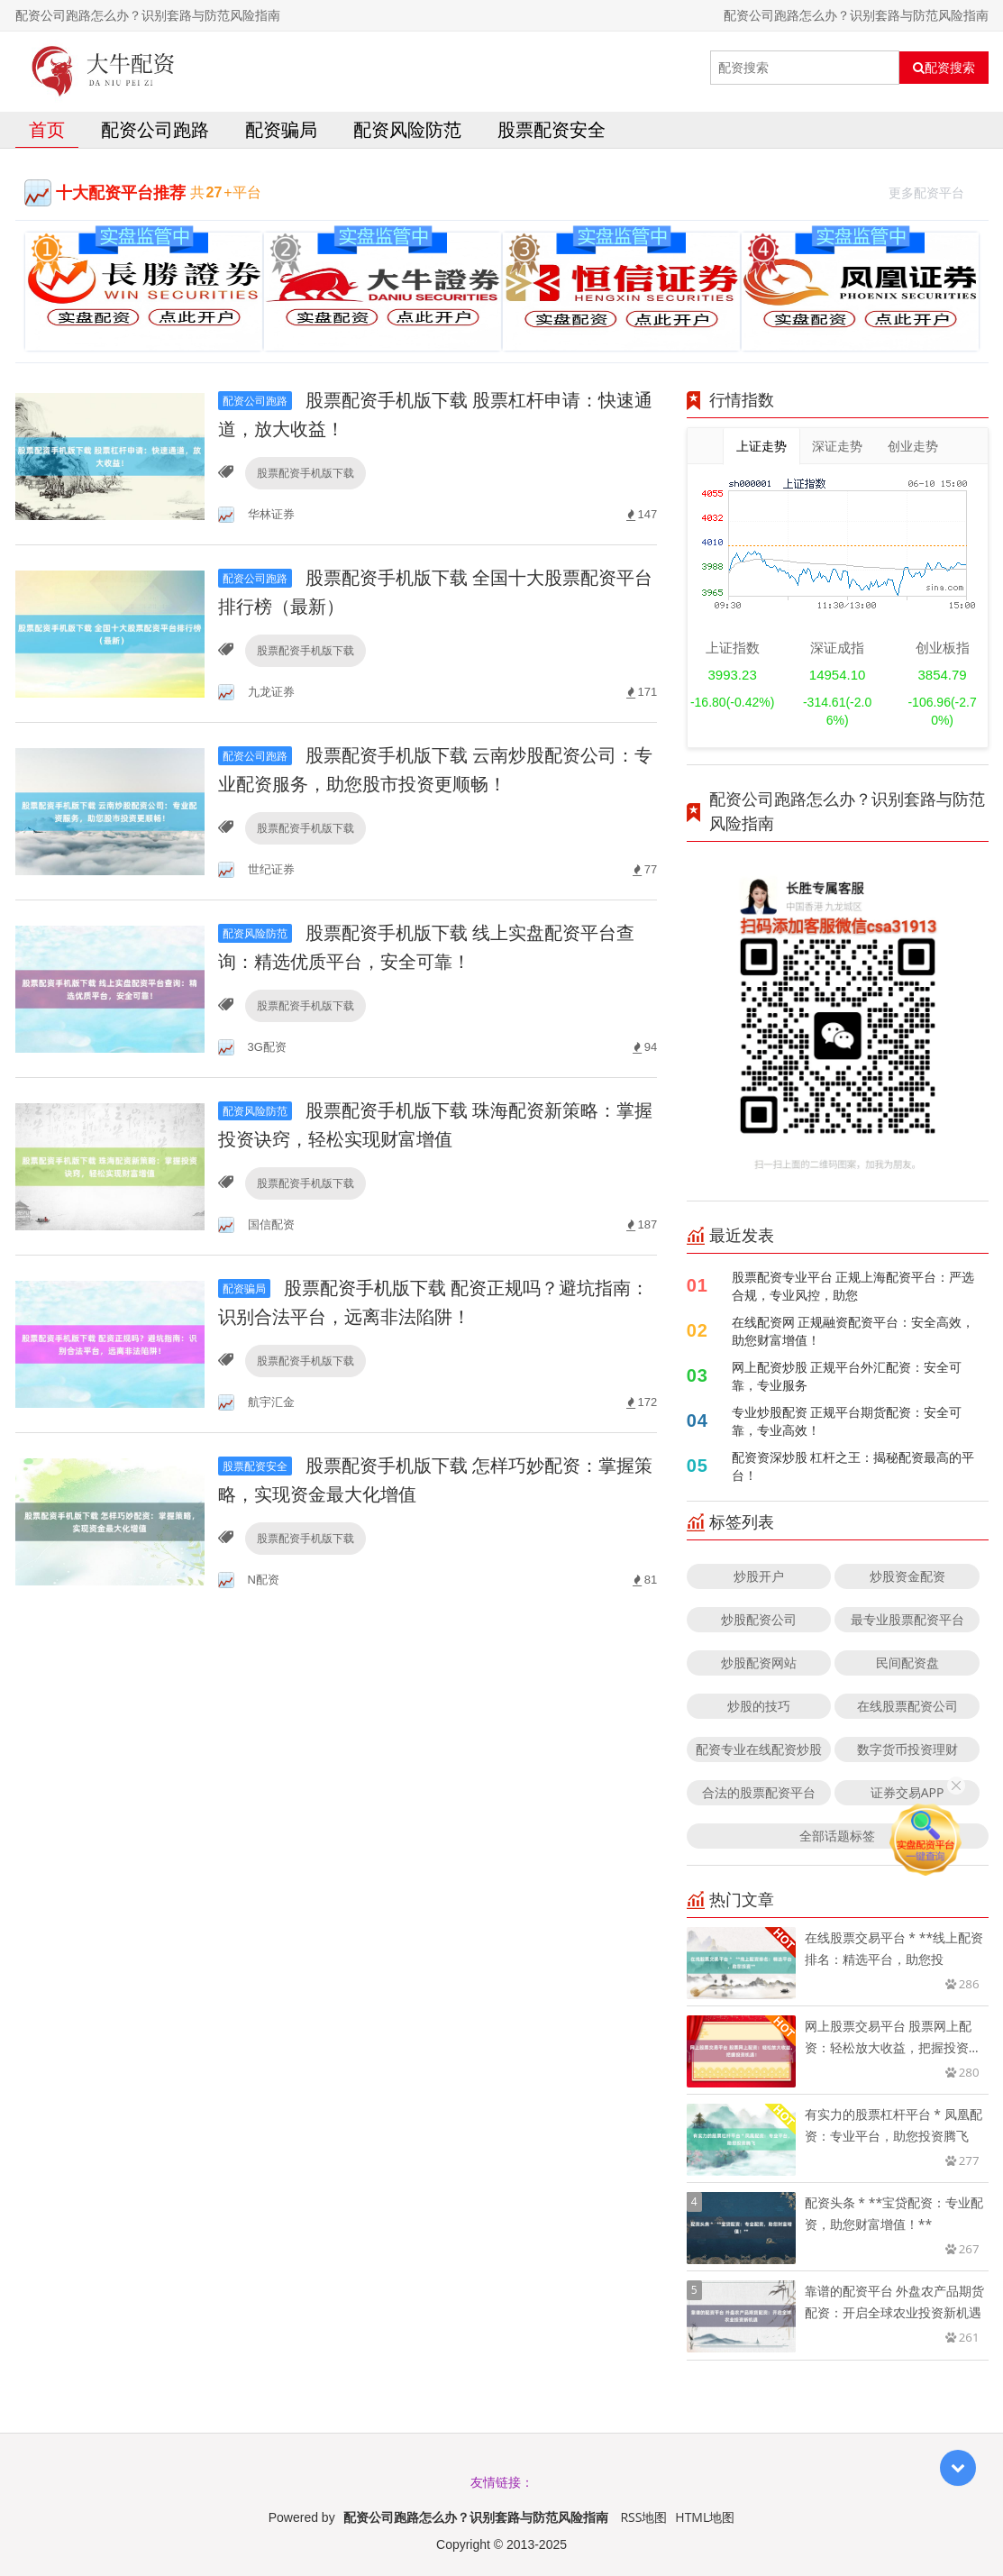 The width and height of the screenshot is (1003, 2576). I want to click on 炒股配资公司, so click(759, 1619).